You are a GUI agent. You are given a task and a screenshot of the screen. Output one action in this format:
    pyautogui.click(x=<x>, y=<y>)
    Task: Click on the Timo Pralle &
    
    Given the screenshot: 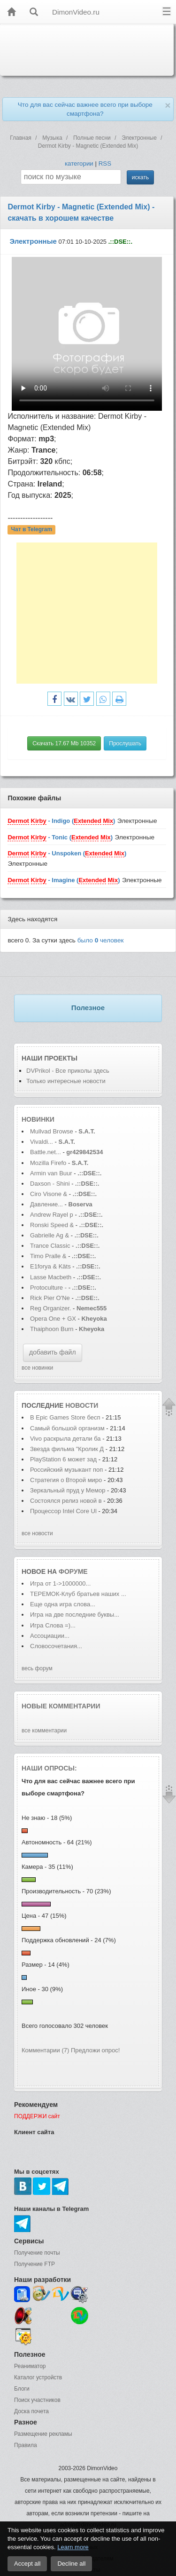 What is the action you would take?
    pyautogui.click(x=49, y=1256)
    